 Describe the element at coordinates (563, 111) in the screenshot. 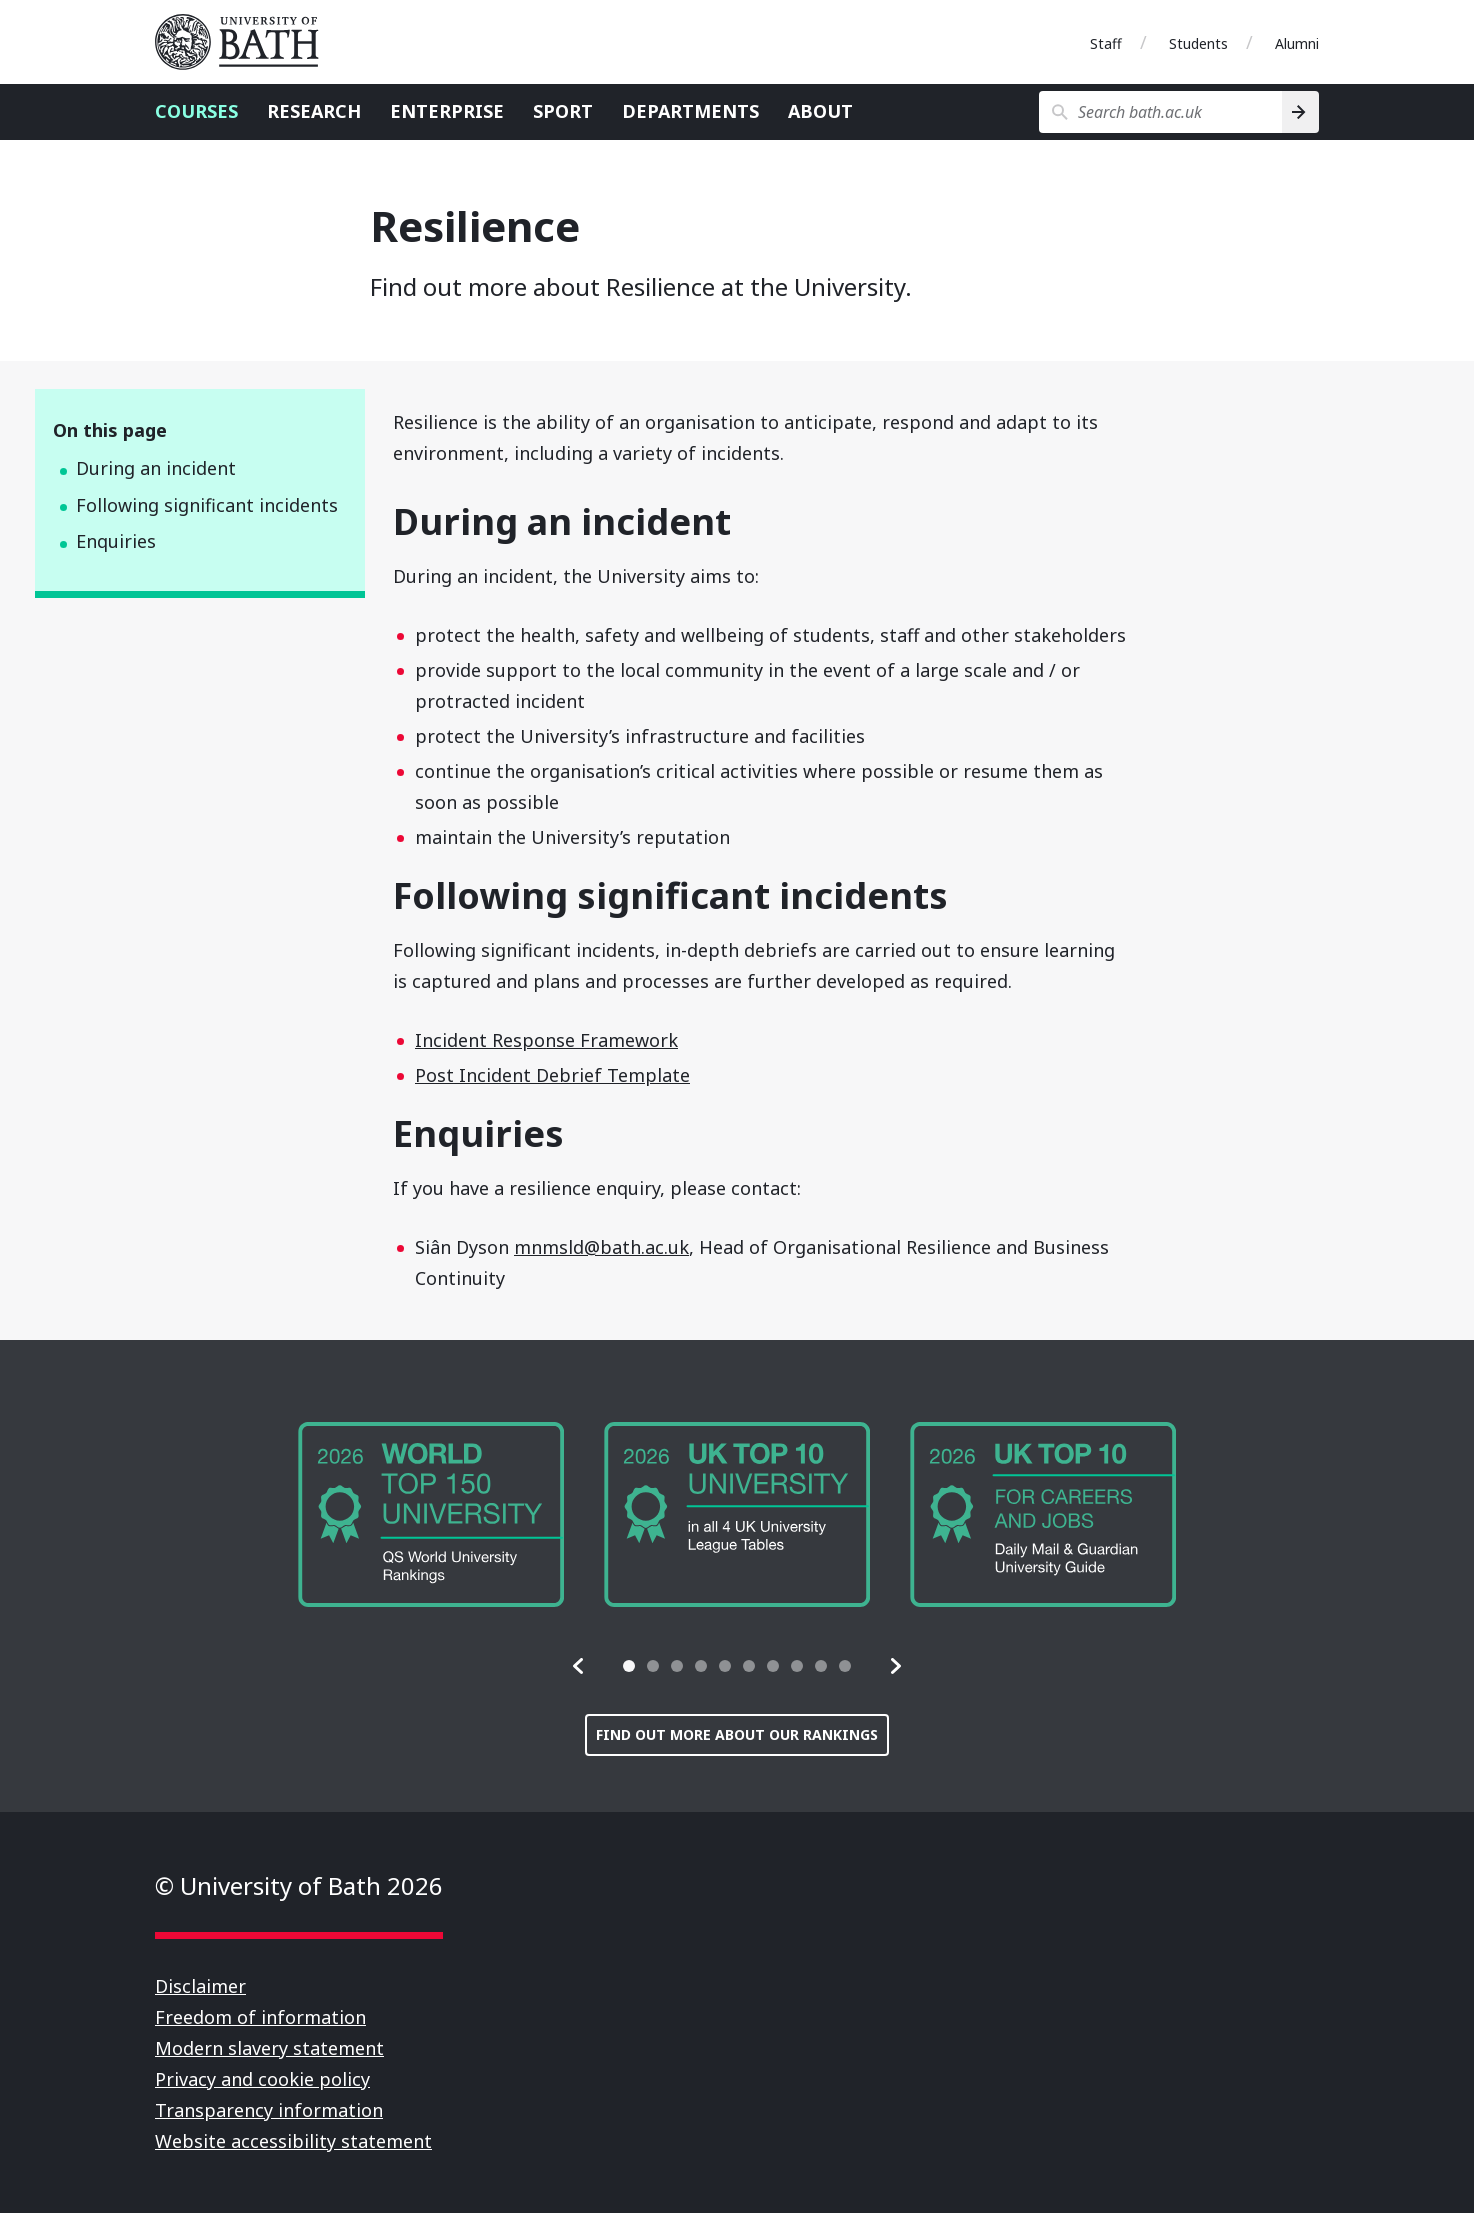

I see `Sport` at that location.